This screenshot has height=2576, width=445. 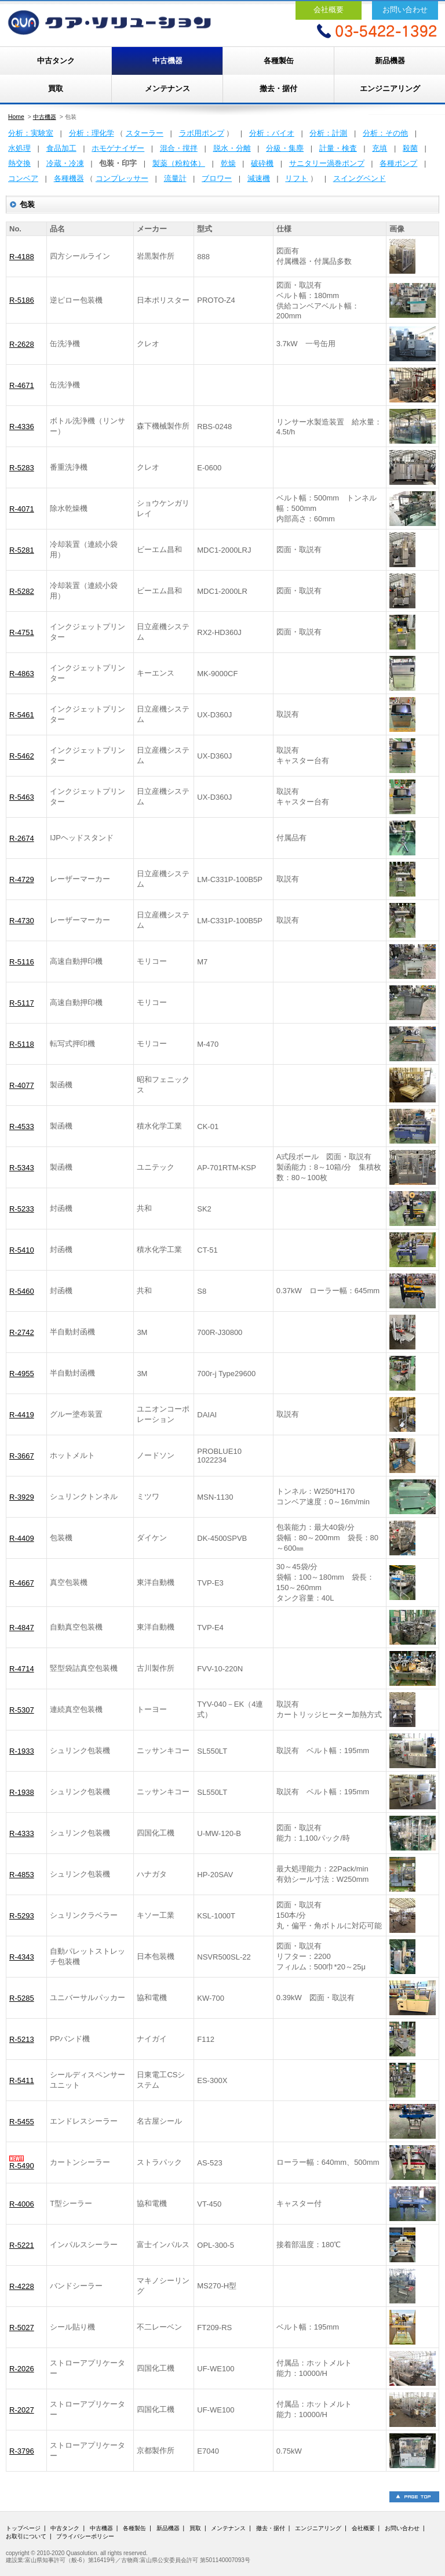 I want to click on 中古タンク, so click(x=56, y=60).